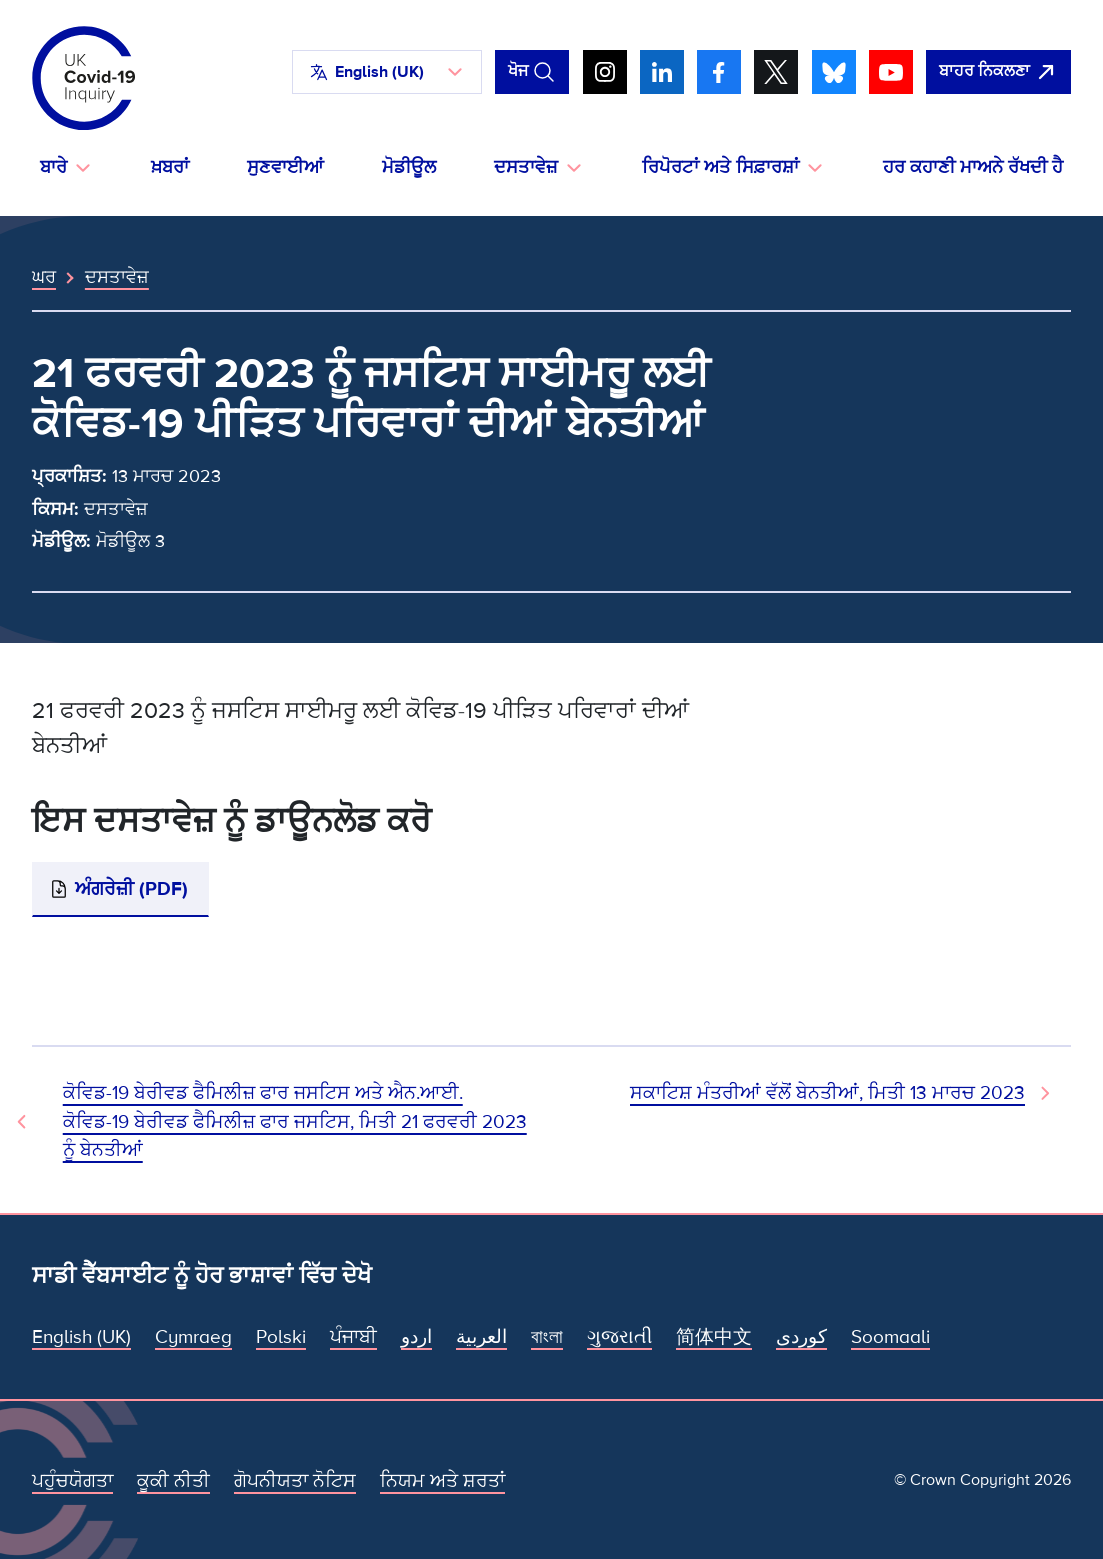 Image resolution: width=1103 pixels, height=1559 pixels. I want to click on [button], so click(387, 72).